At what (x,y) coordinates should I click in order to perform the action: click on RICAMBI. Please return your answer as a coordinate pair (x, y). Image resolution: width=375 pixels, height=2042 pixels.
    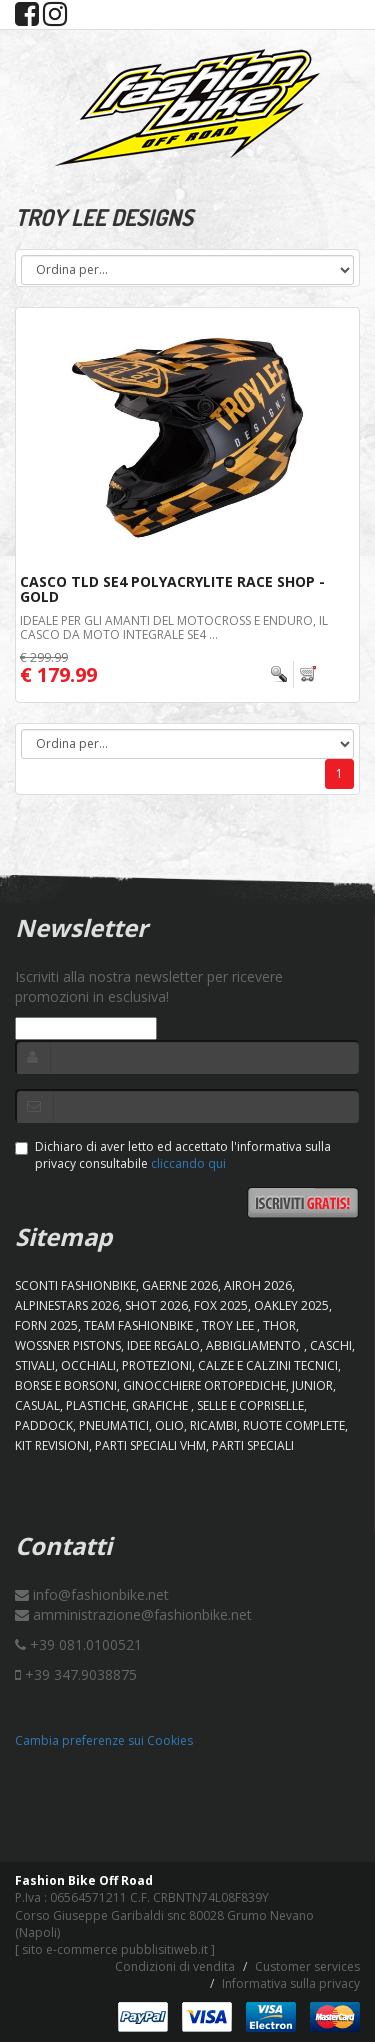
    Looking at the image, I should click on (213, 1425).